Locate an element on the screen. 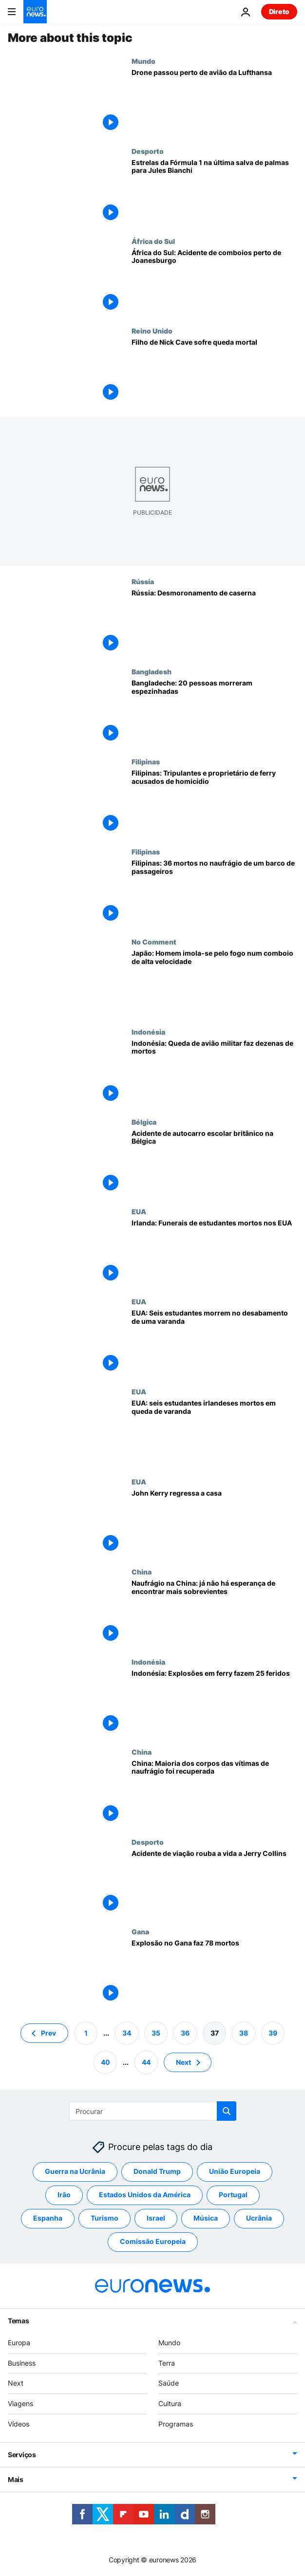  EUA is located at coordinates (139, 1211).